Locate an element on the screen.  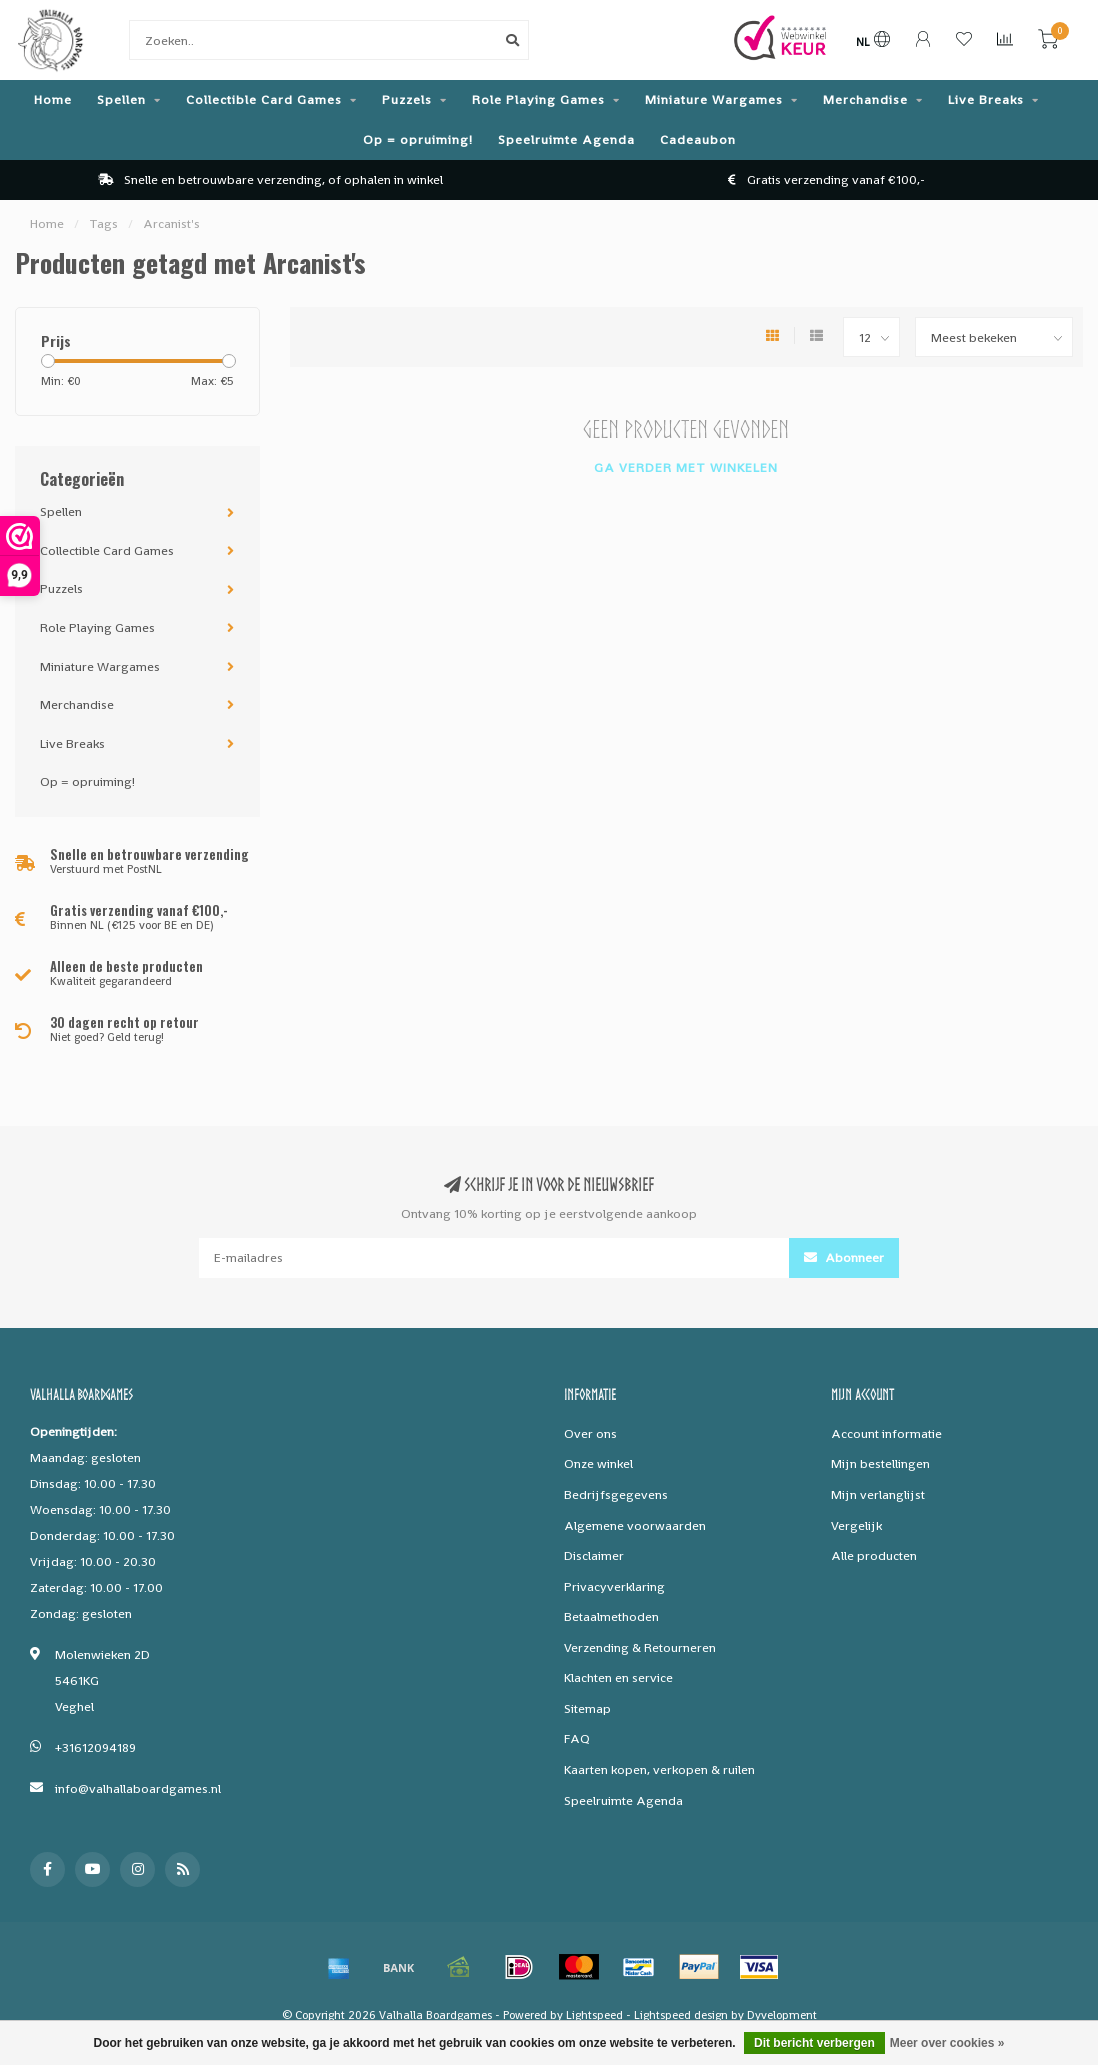
Mijn verlanglijst is located at coordinates (878, 1494).